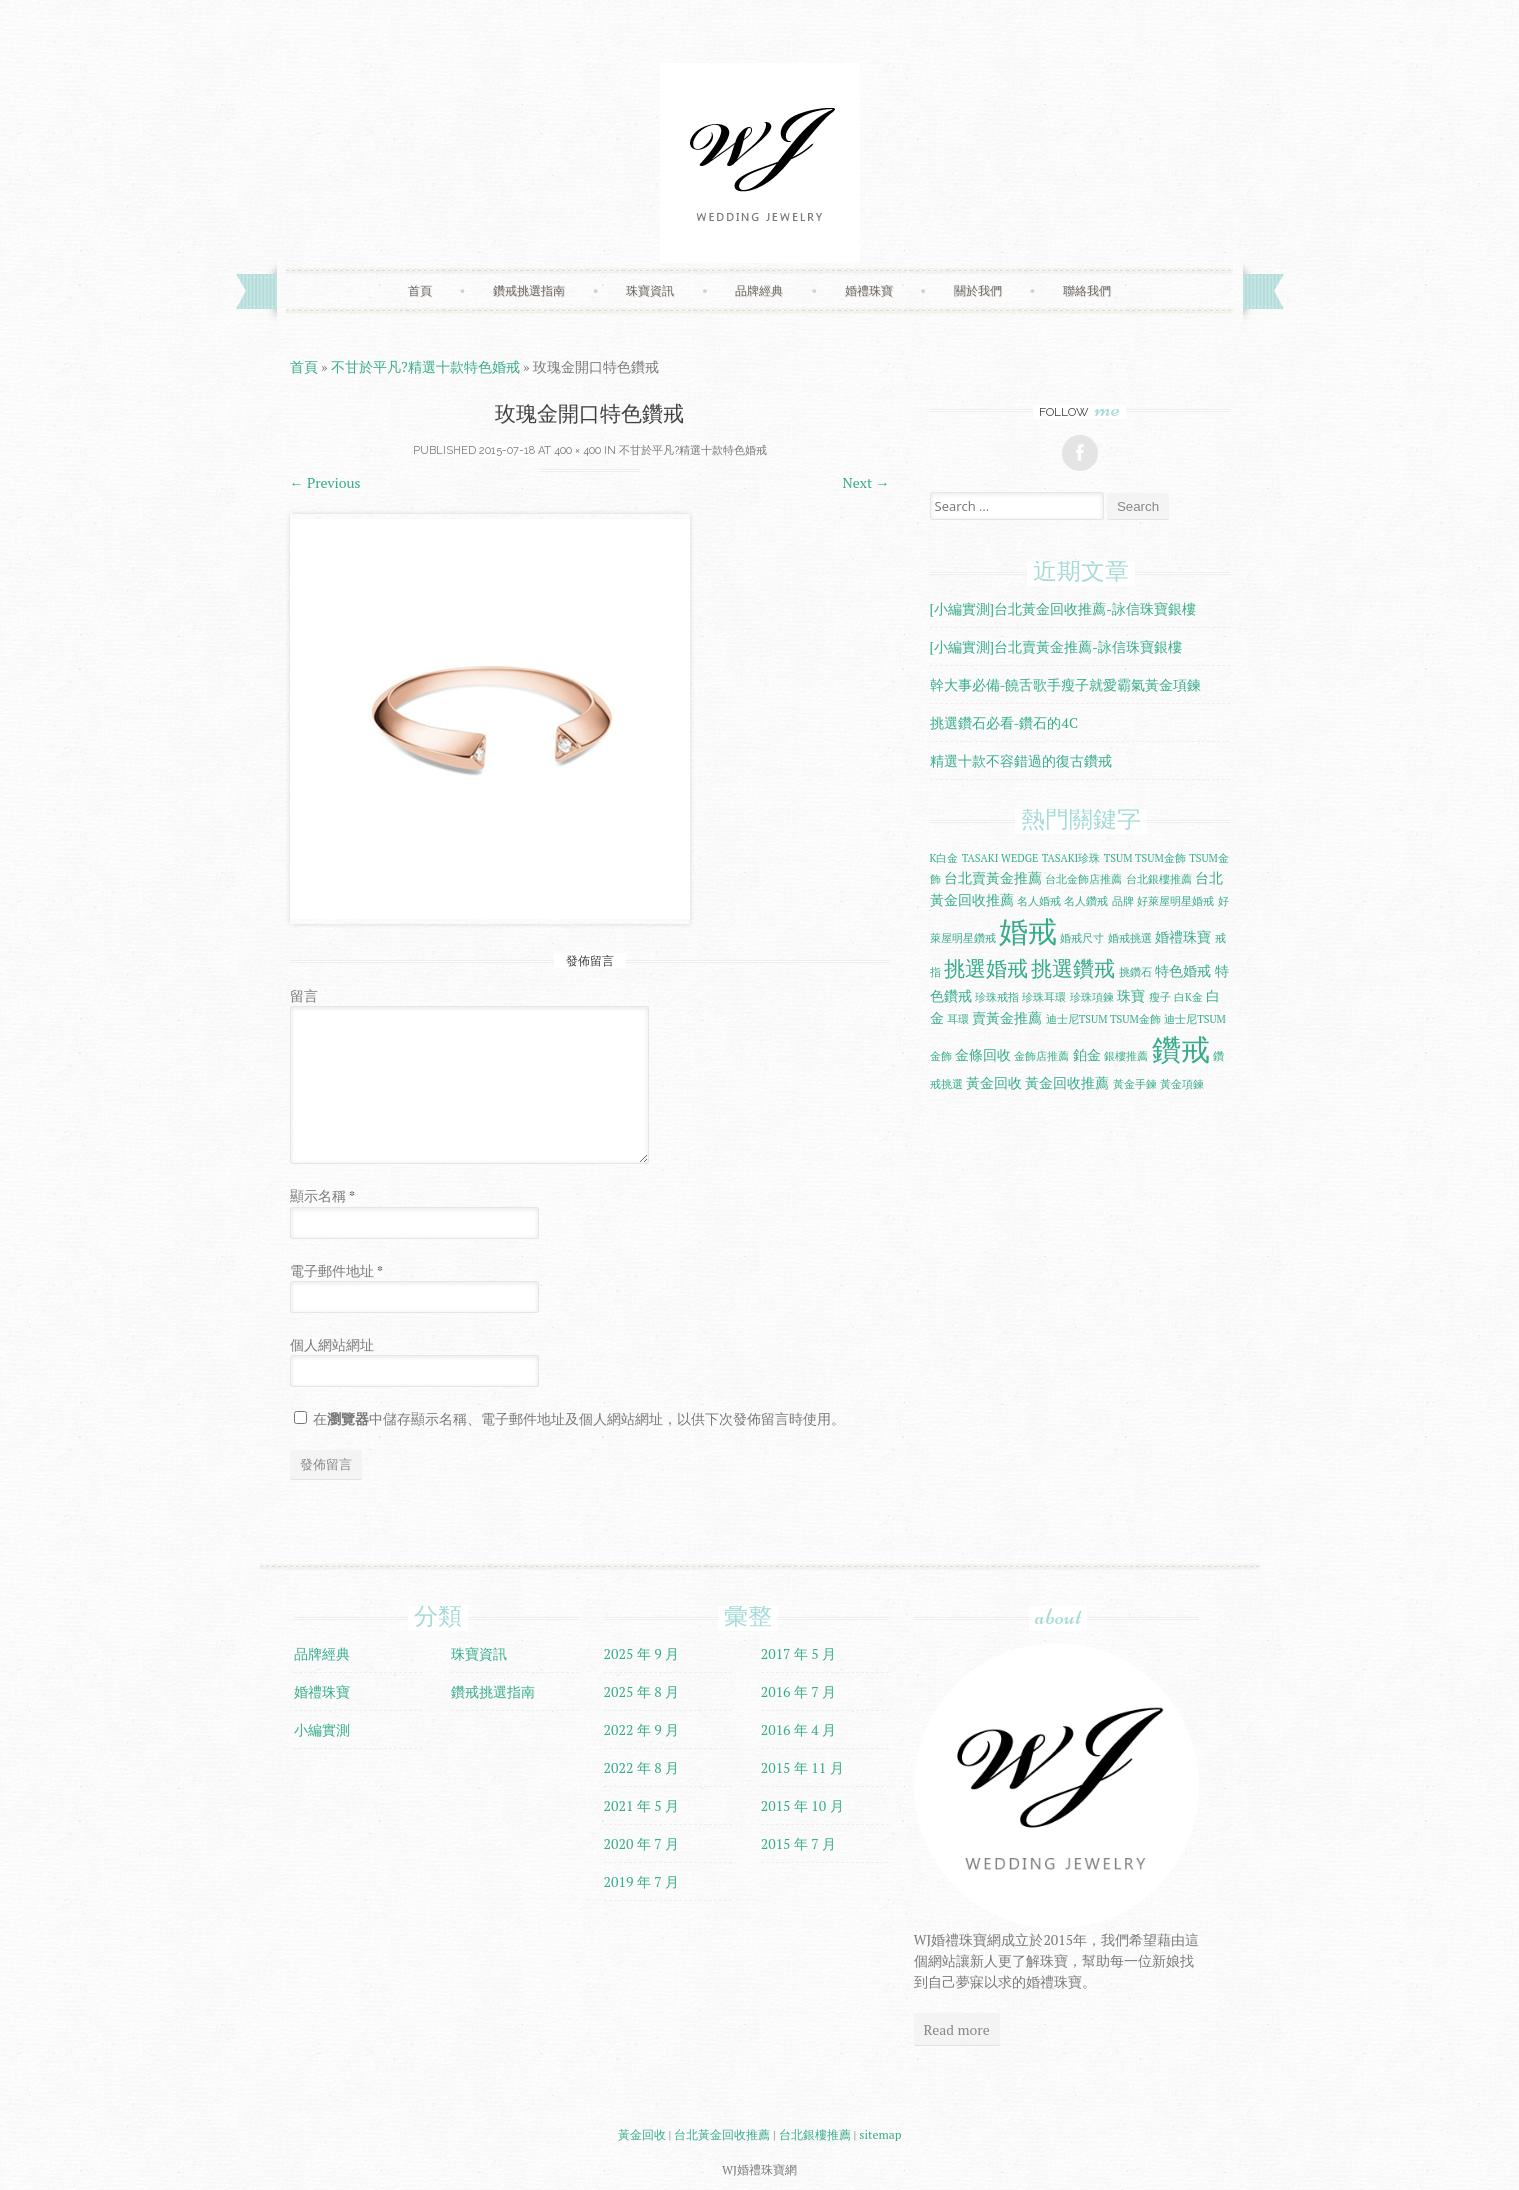 This screenshot has height=2190, width=1519. I want to click on 電子郵件地址, so click(336, 1270).